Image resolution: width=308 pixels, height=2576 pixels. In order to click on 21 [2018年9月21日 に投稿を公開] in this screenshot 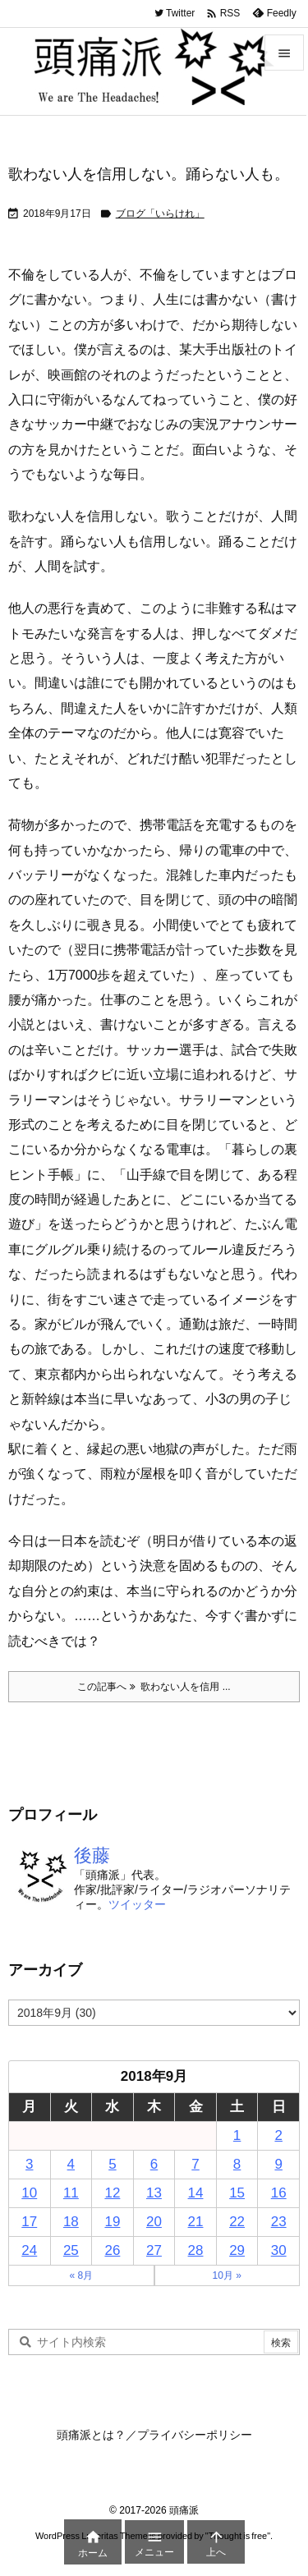, I will do `click(196, 2221)`.